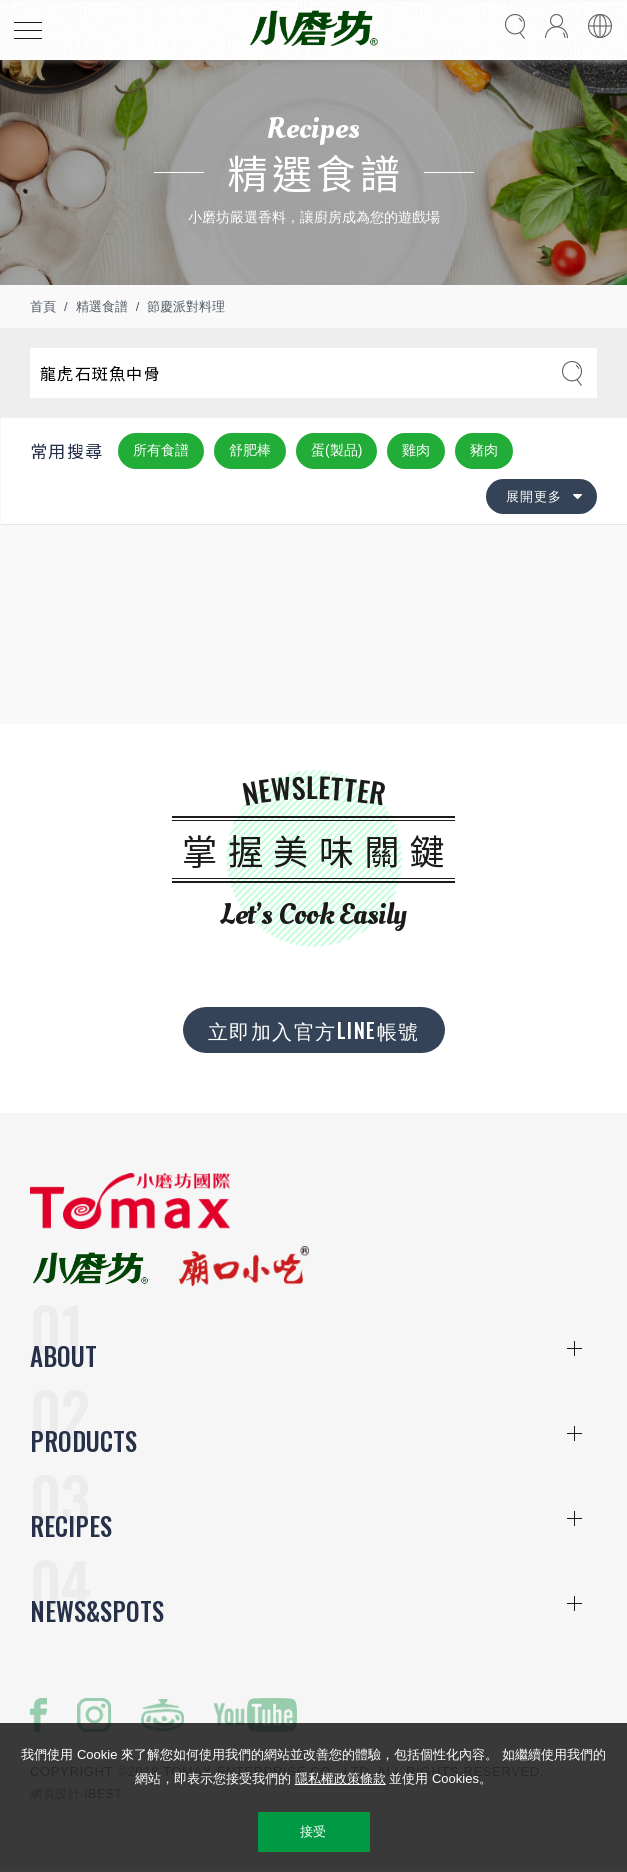  I want to click on 立即加入官方LINE帳號, so click(314, 1030).